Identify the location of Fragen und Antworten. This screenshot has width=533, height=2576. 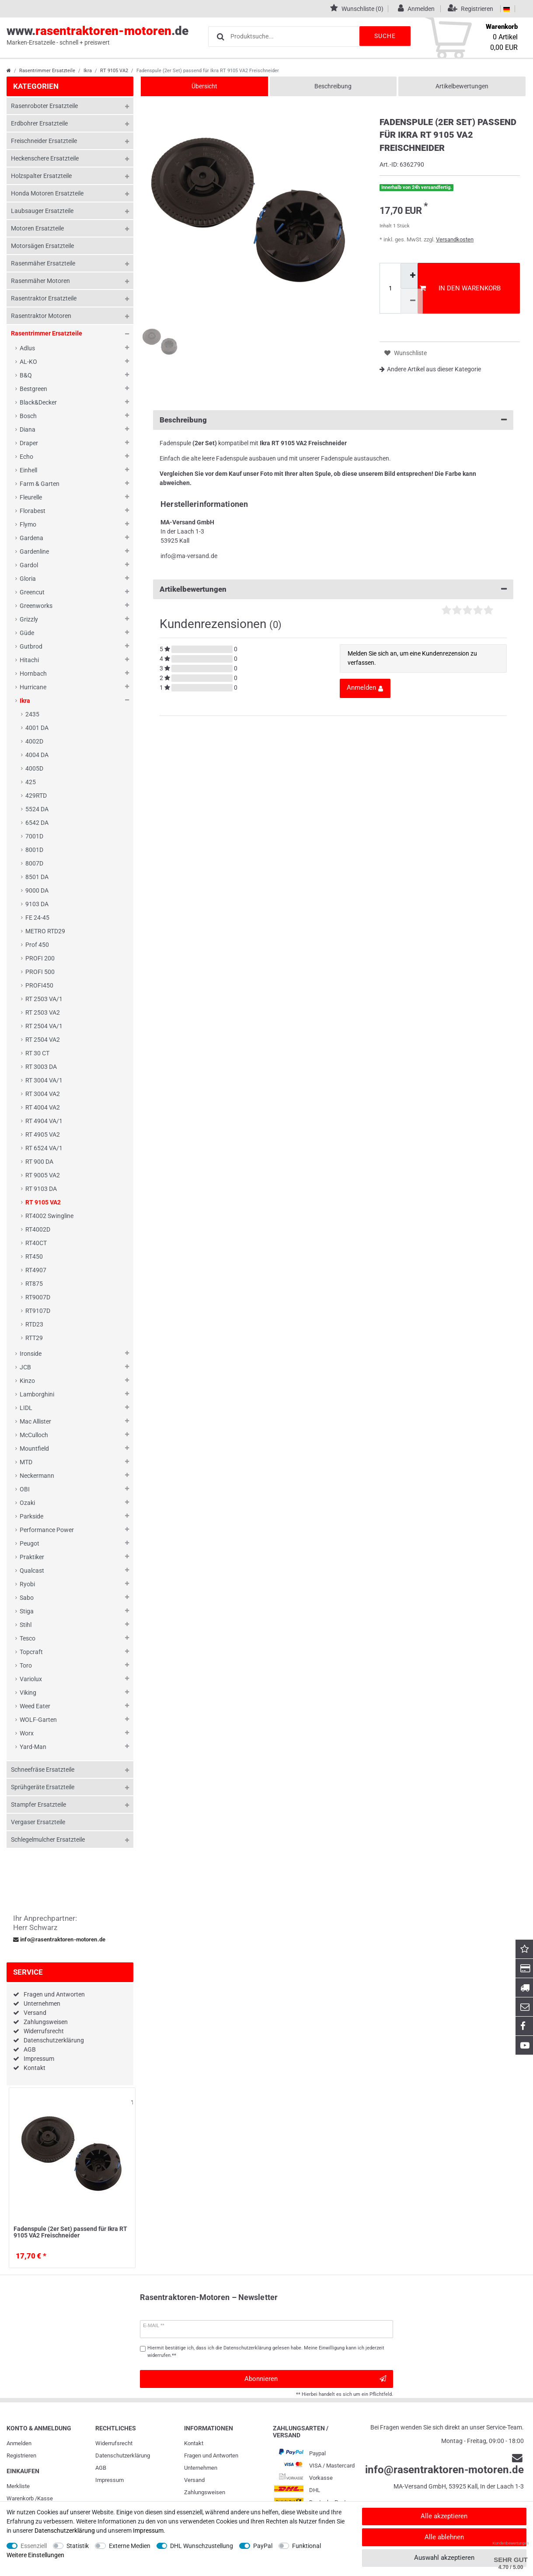
(54, 1994).